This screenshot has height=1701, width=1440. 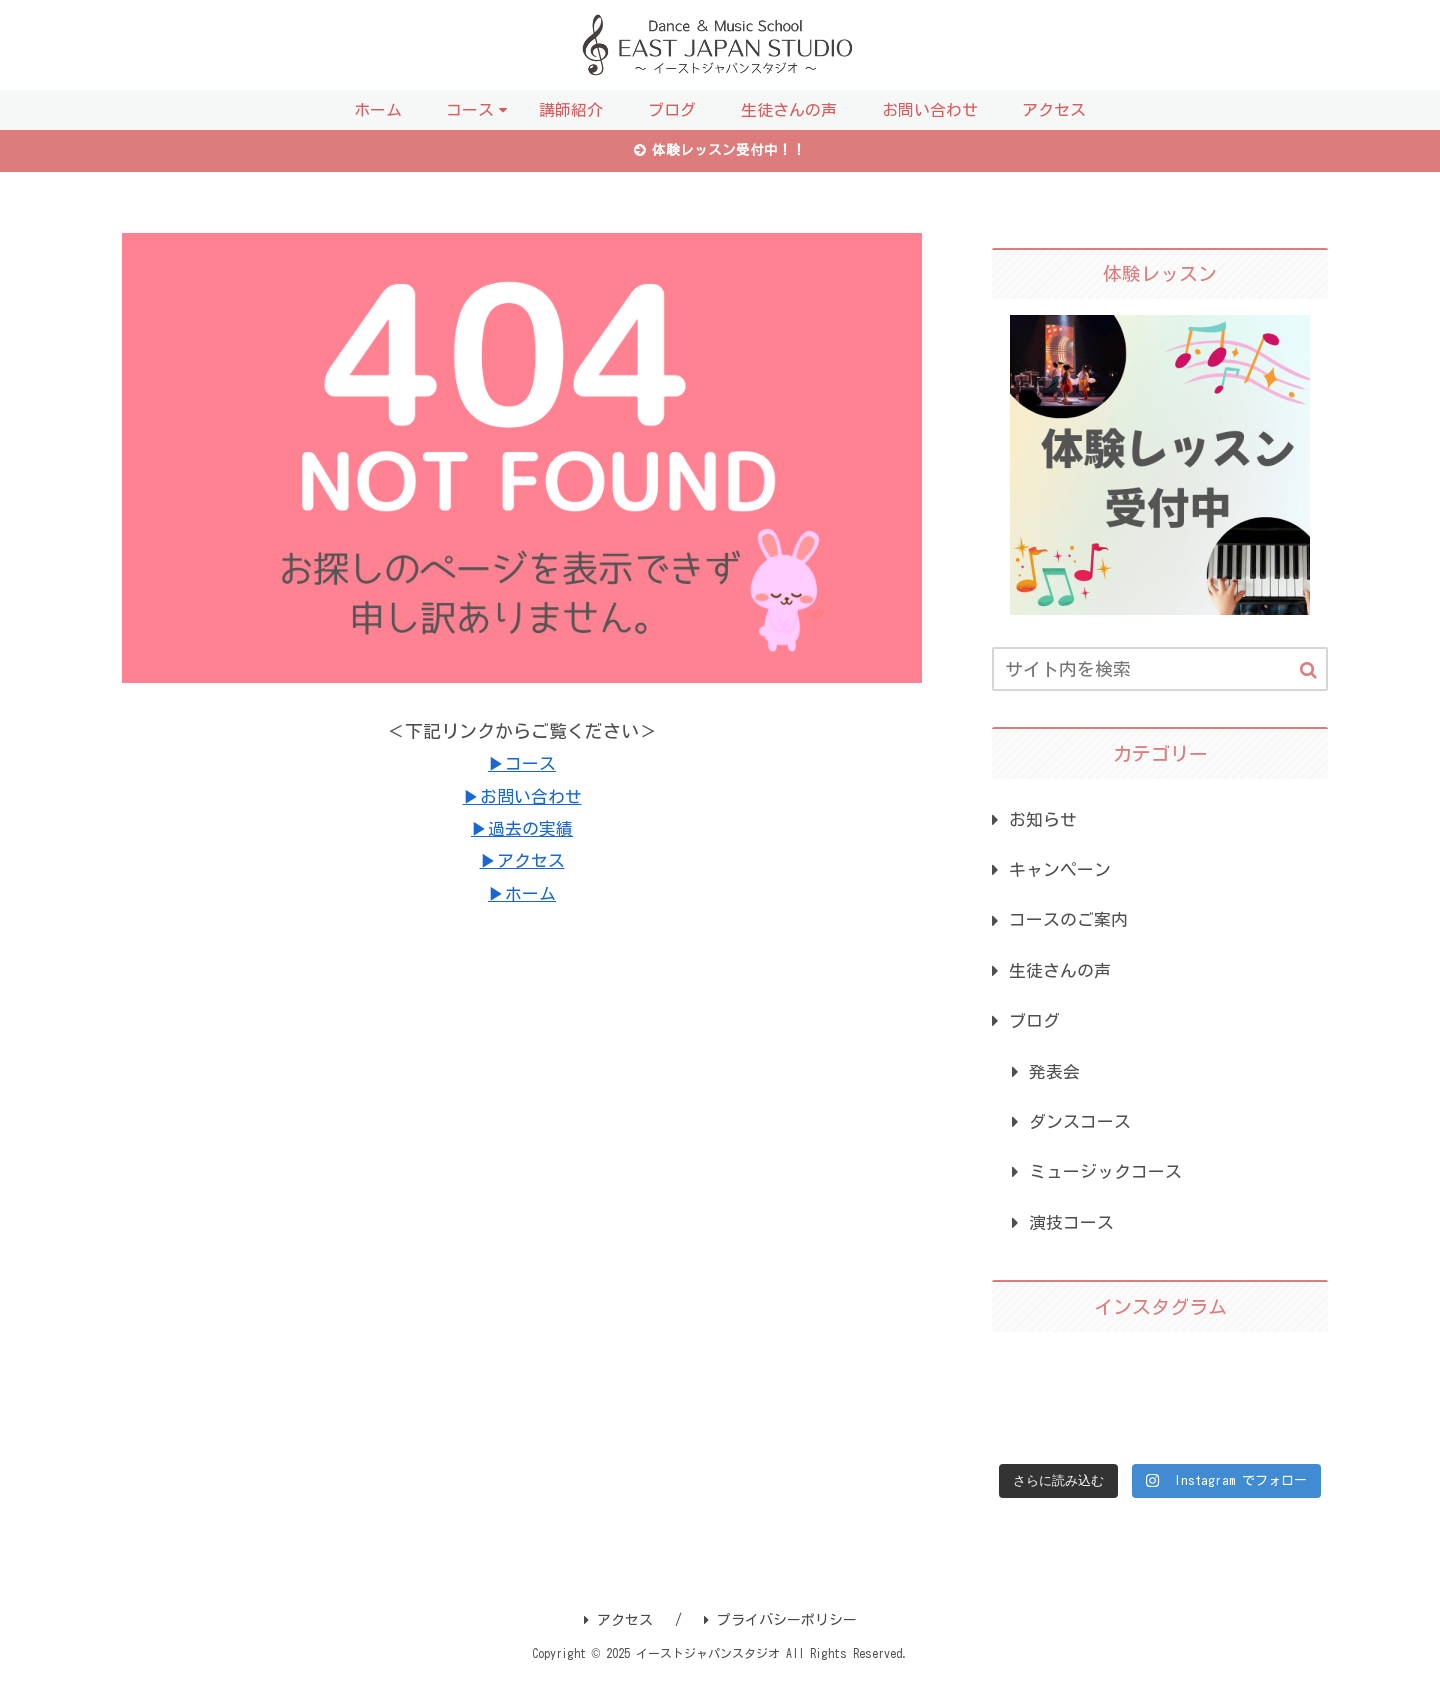 What do you see at coordinates (522, 896) in the screenshot?
I see `▶ホーム` at bounding box center [522, 896].